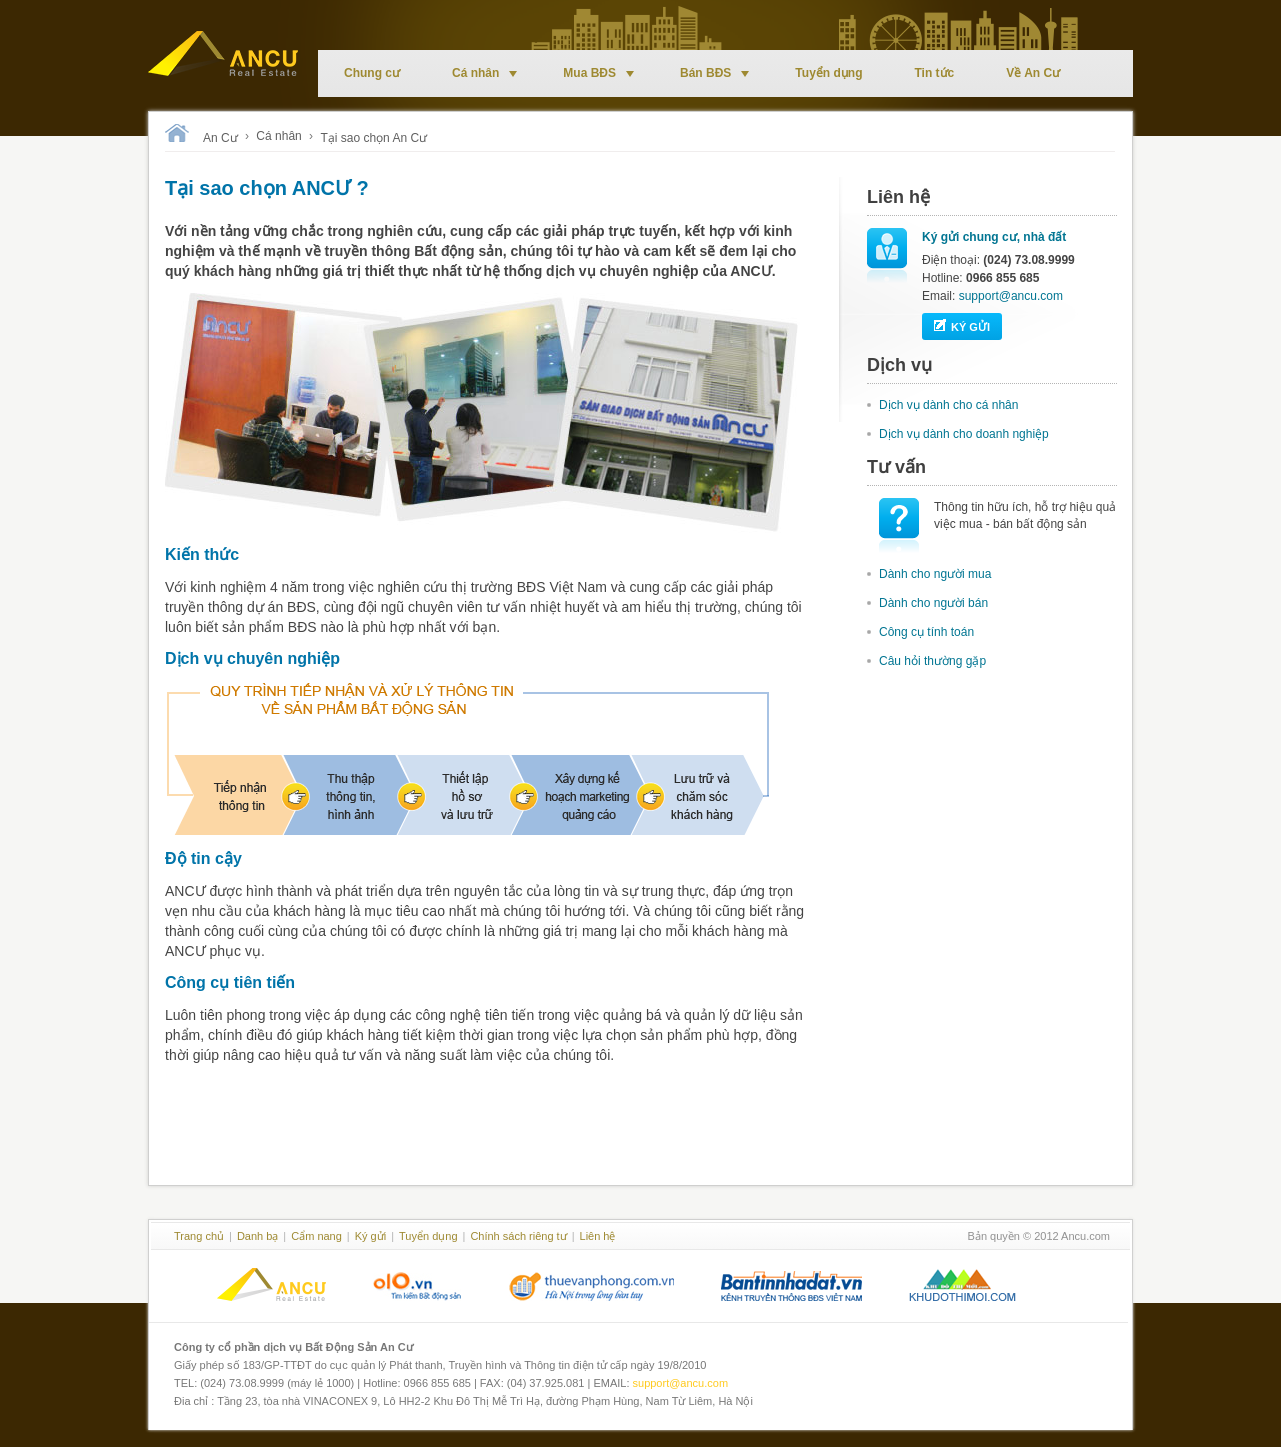 The height and width of the screenshot is (1447, 1281). What do you see at coordinates (962, 325) in the screenshot?
I see `Ký gửi` at bounding box center [962, 325].